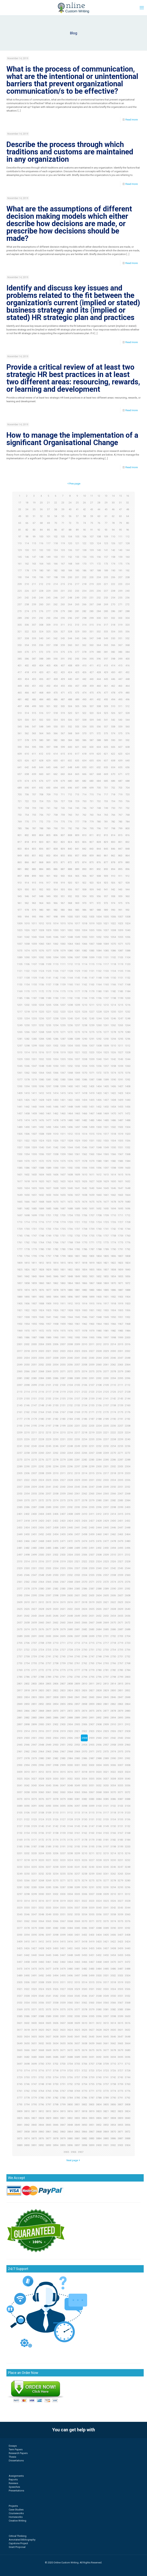 Image resolution: width=147 pixels, height=2576 pixels. Describe the element at coordinates (27, 1452) in the screenshot. I see `2258` at that location.